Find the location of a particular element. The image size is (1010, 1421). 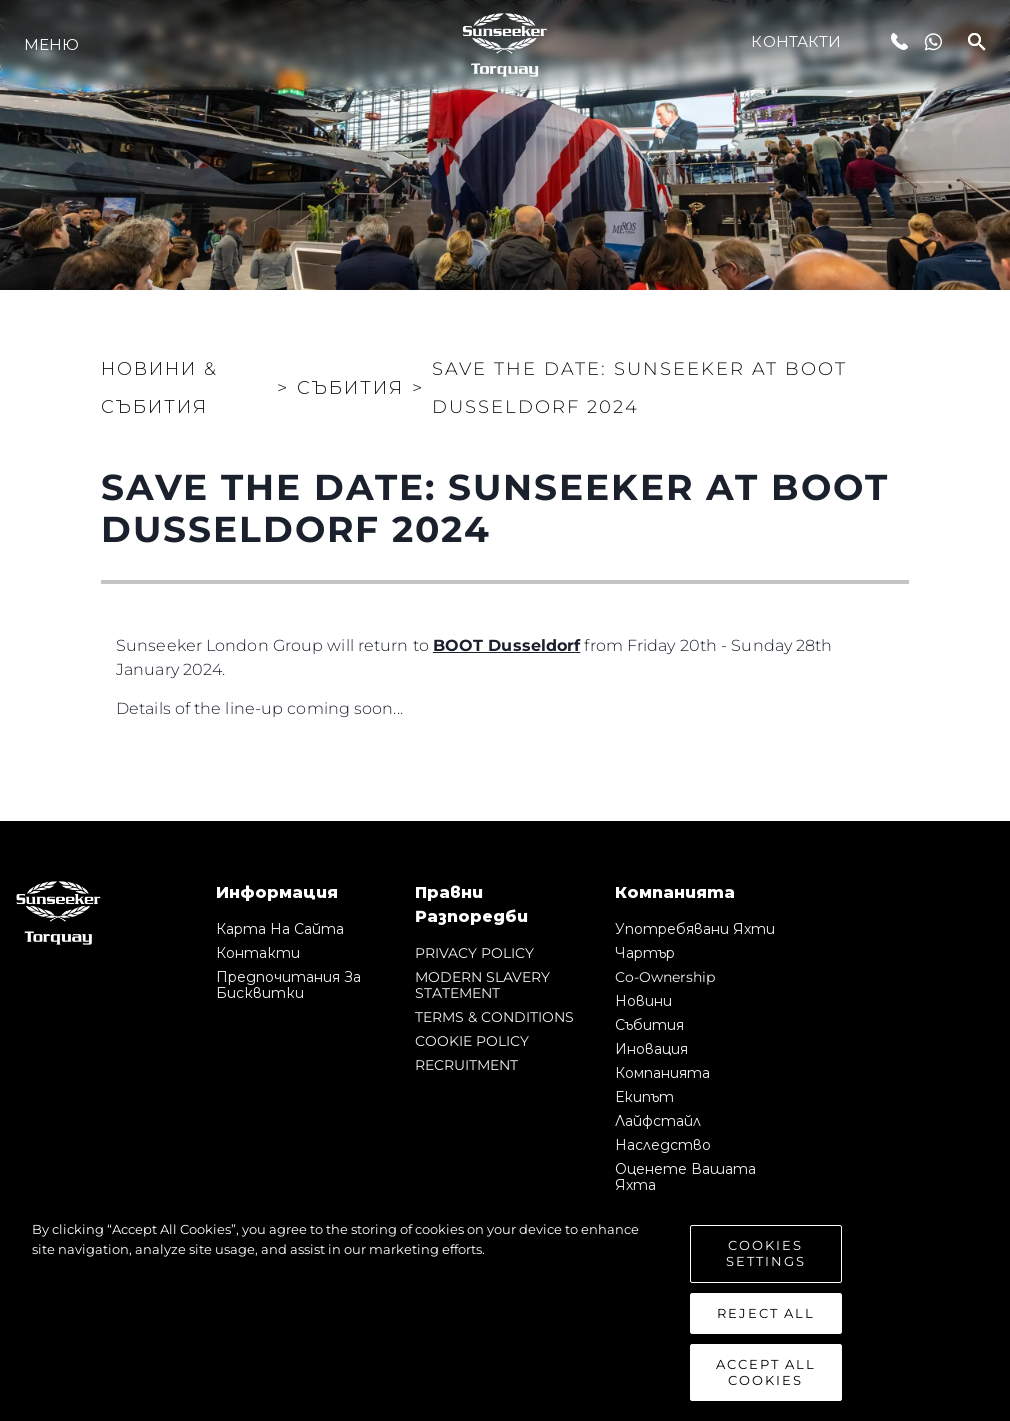

Cookies Settings is located at coordinates (766, 1260).